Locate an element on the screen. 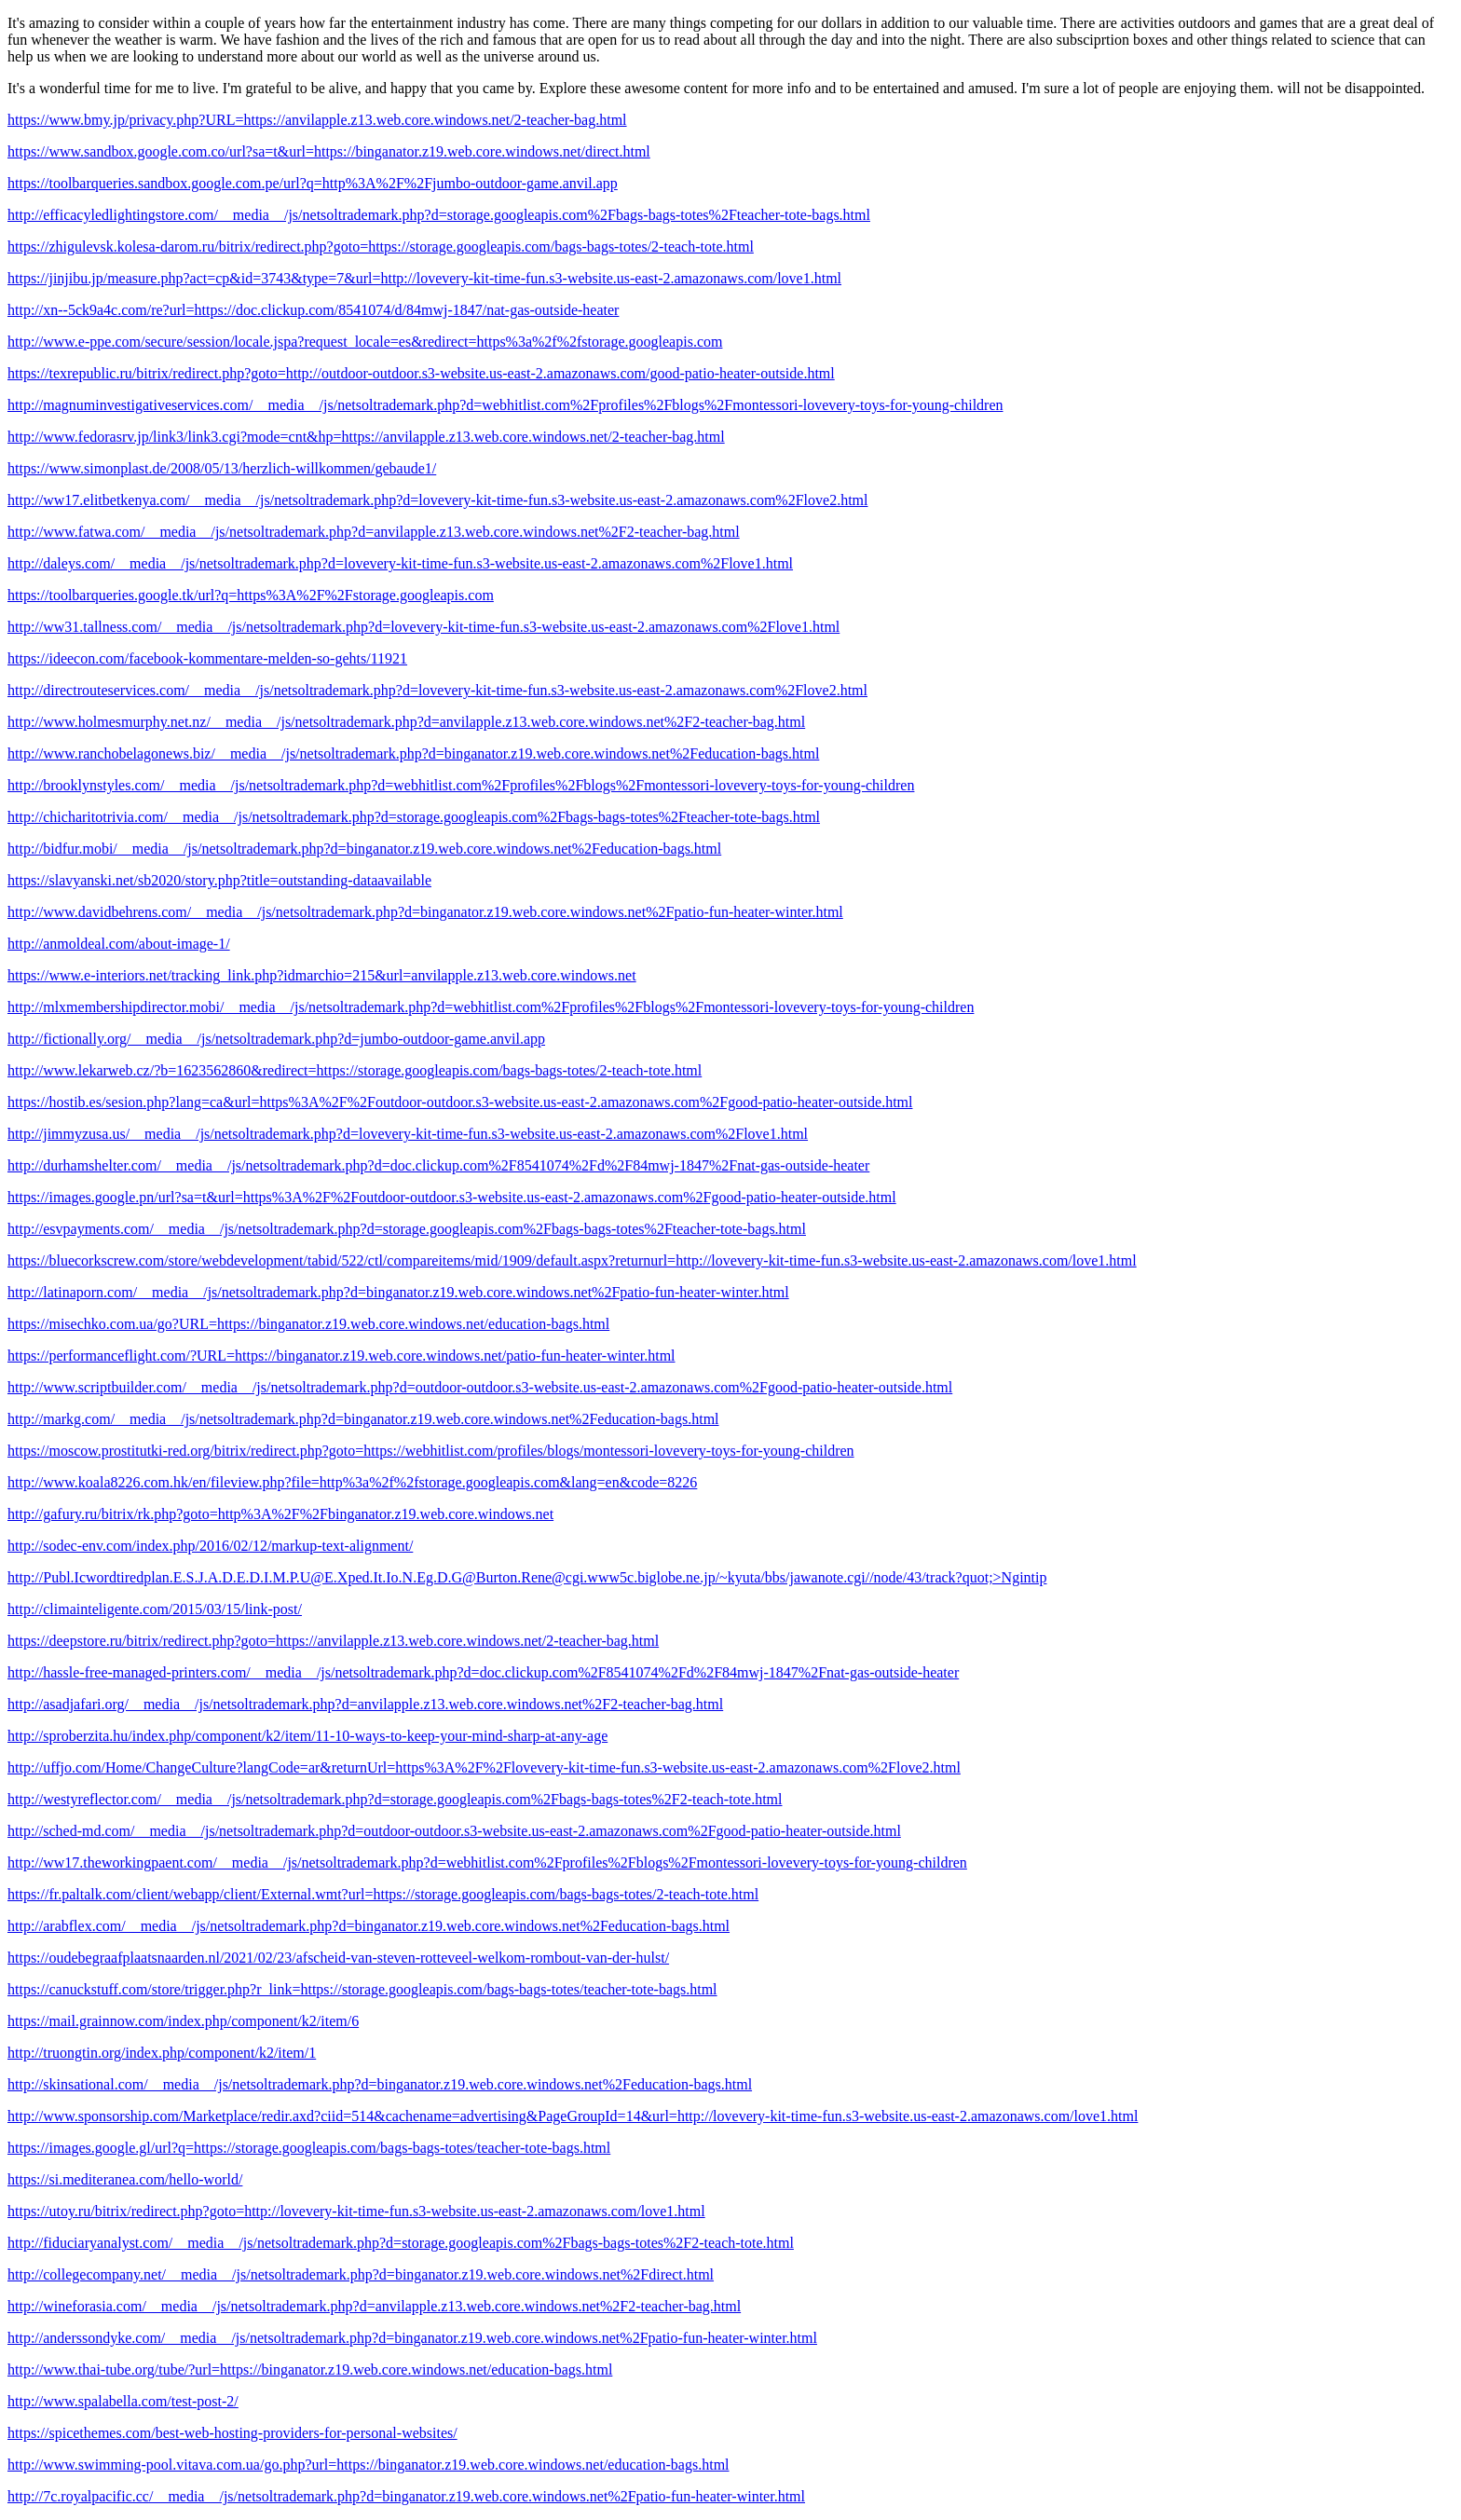 The width and height of the screenshot is (1461, 2520). http://arabflex.com/__media__/js/netsoltrademark.php?d=binganator.z19.web.core.windows.net%2Feducation-bags.html is located at coordinates (368, 1926).